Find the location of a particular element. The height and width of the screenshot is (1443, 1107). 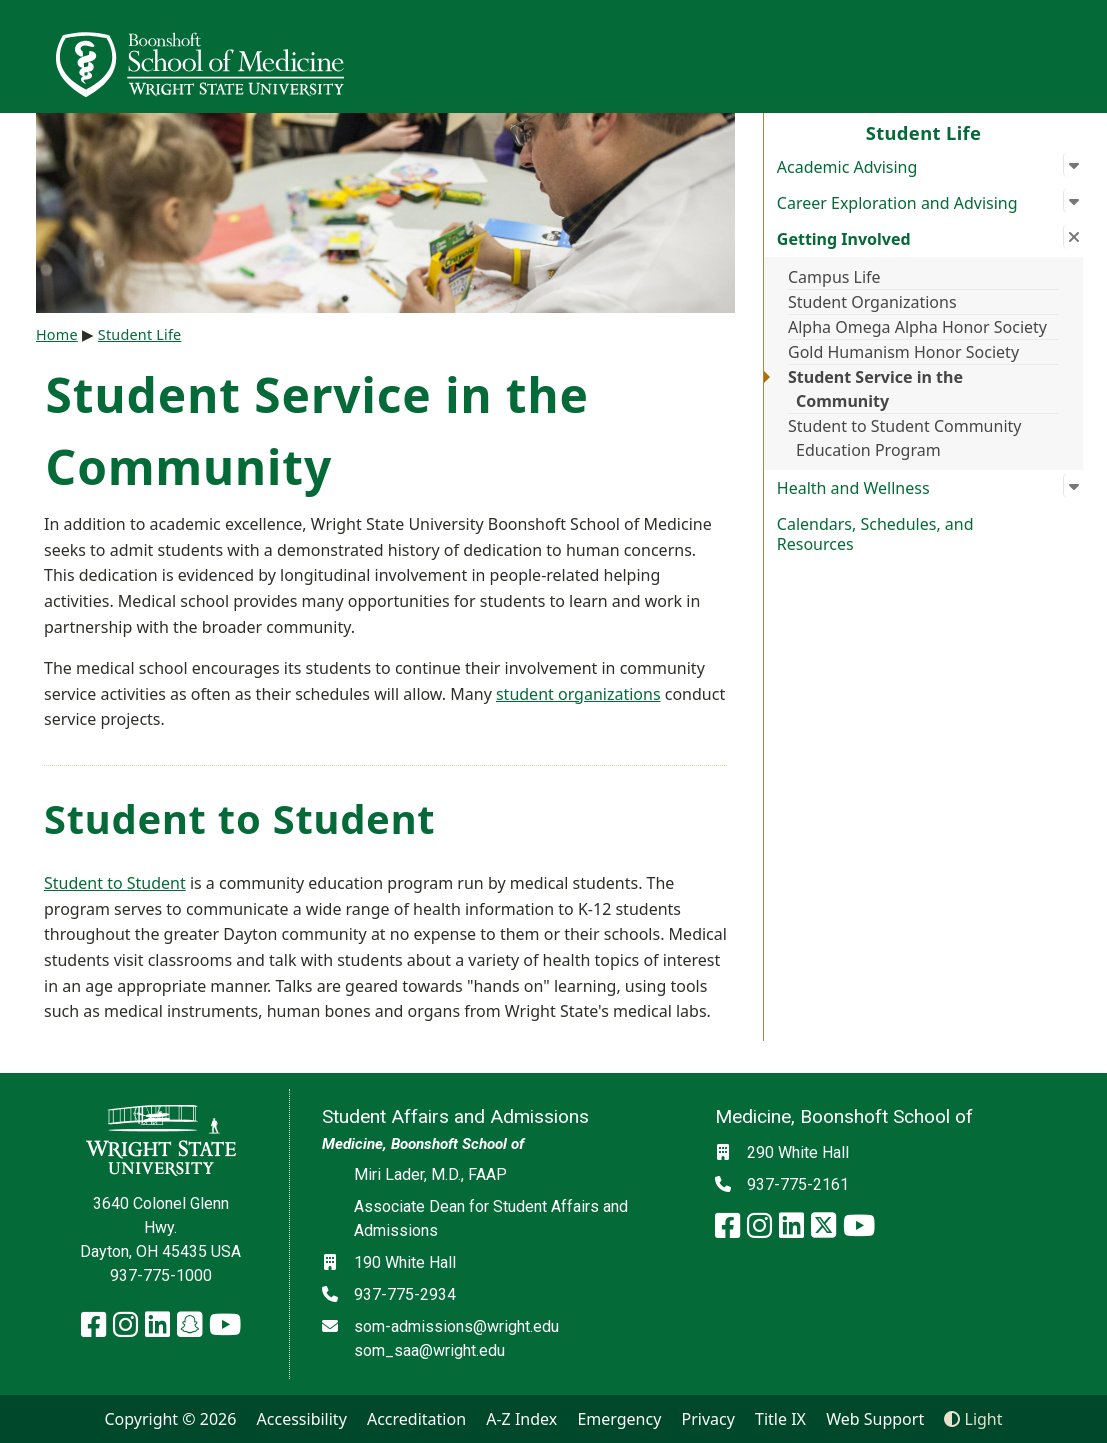

Student to Student is located at coordinates (115, 883).